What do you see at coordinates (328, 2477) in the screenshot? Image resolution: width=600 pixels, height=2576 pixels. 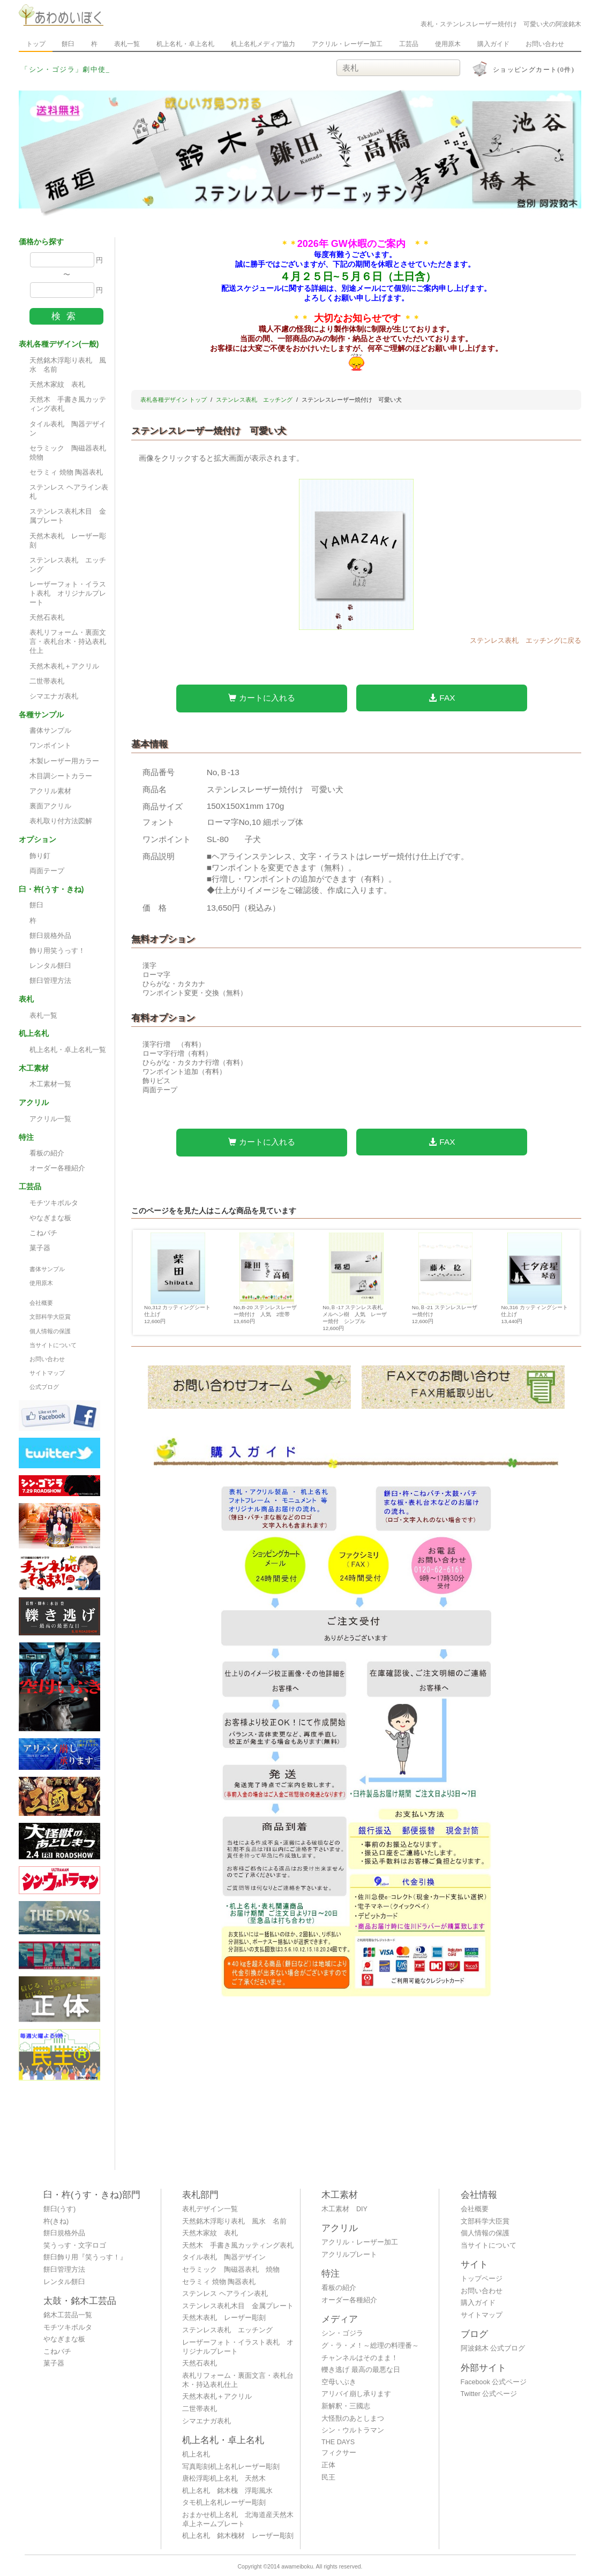 I see `民王` at bounding box center [328, 2477].